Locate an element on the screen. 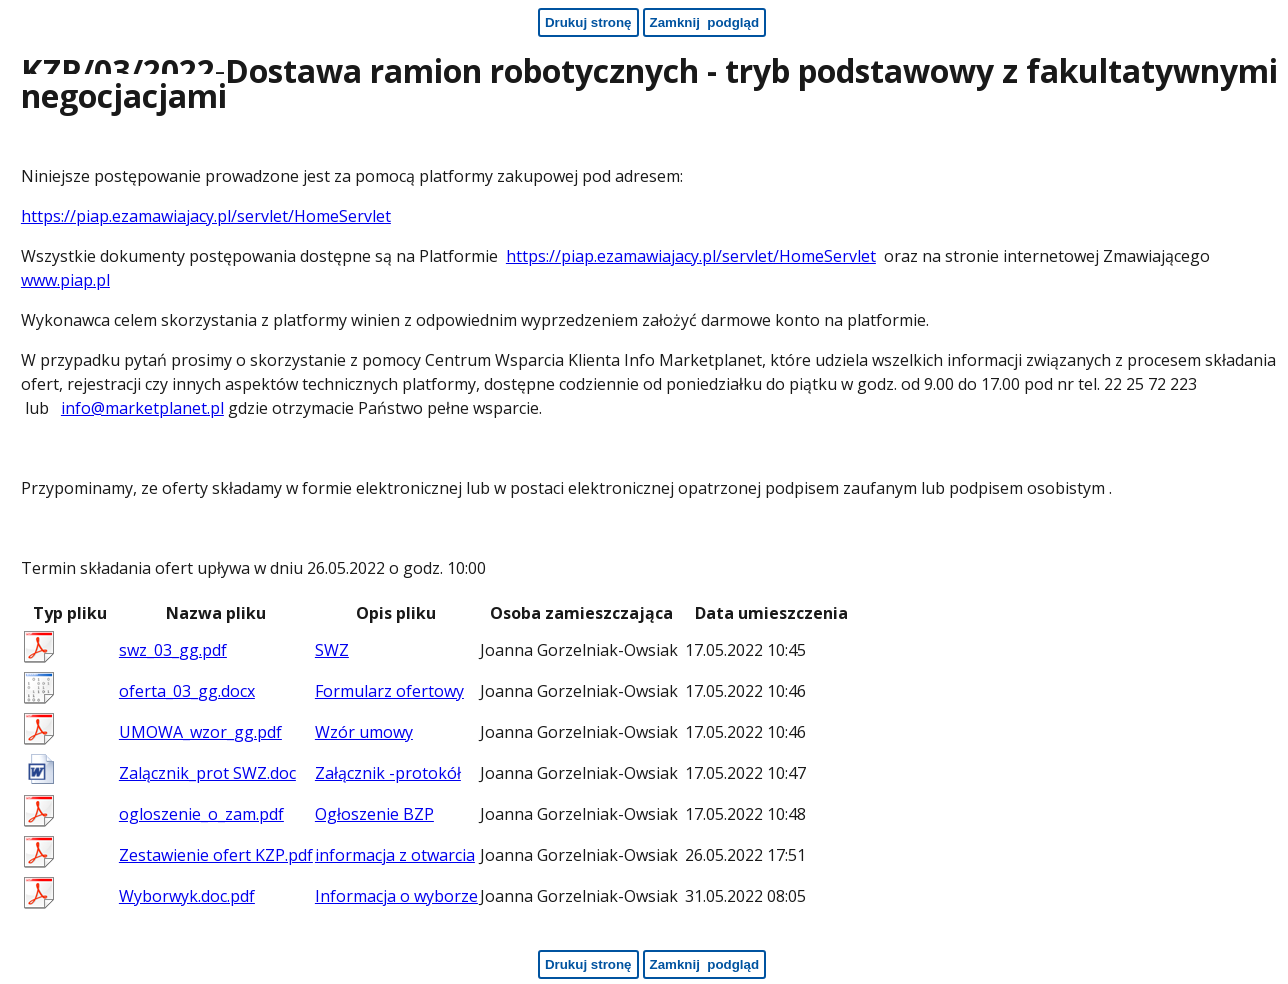  Zalącznik_prot SWZ.doc is located at coordinates (207, 773).